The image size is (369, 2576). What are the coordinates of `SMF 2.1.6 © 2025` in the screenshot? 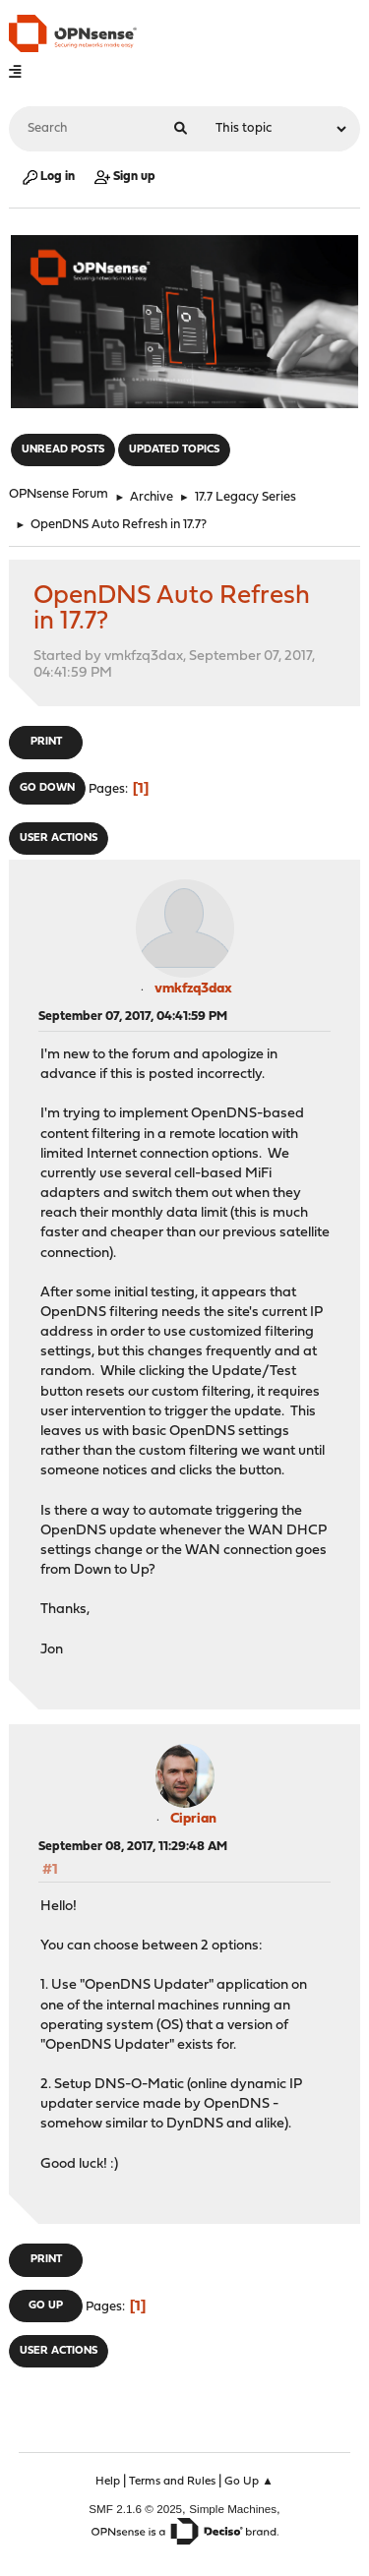 It's located at (135, 2508).